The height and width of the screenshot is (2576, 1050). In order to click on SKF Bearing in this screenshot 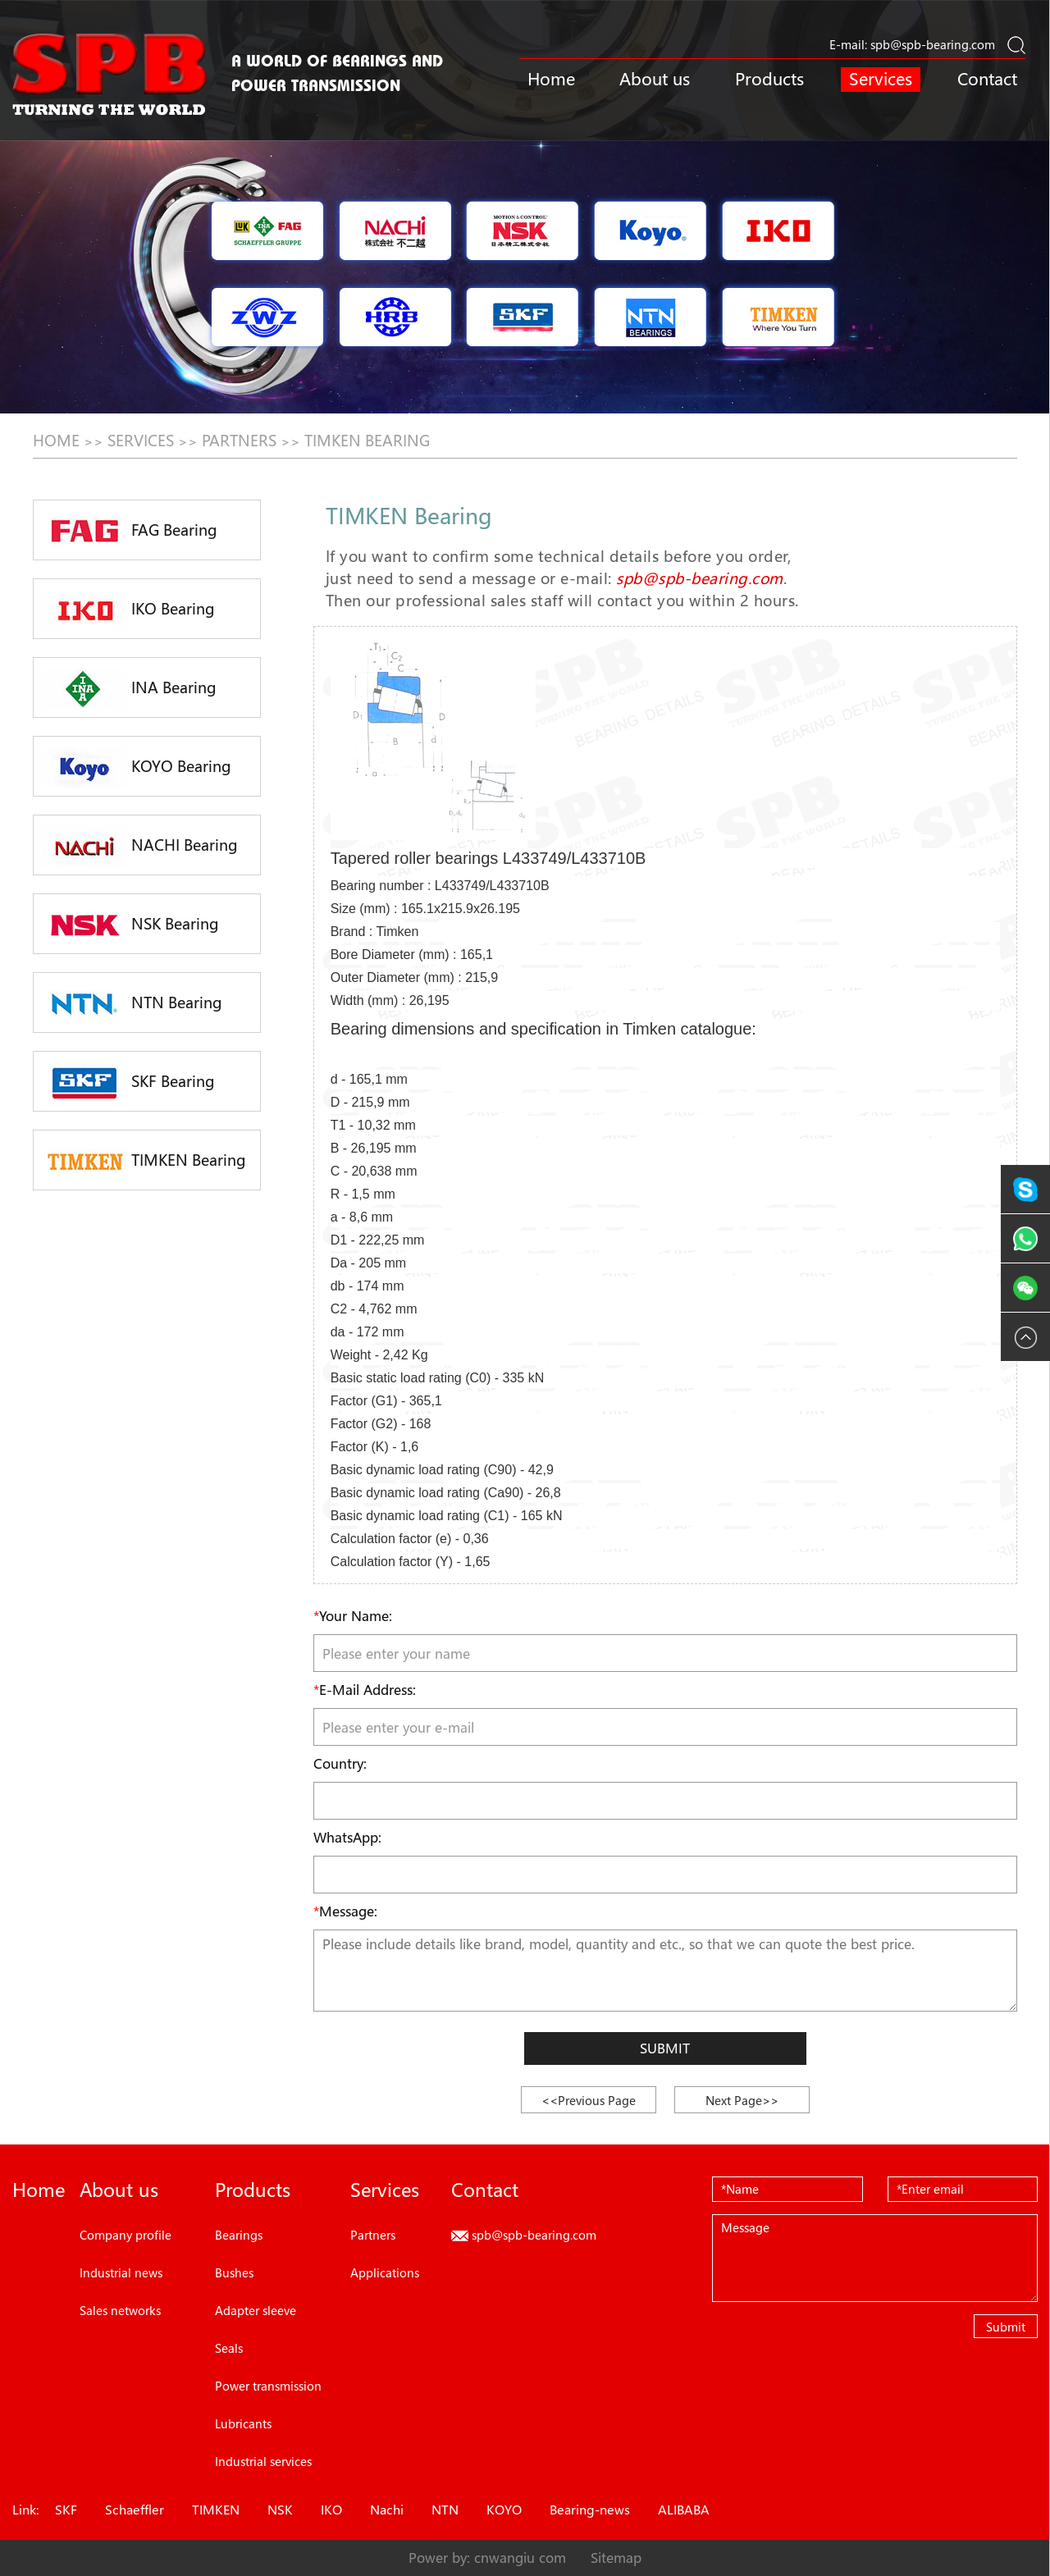, I will do `click(128, 1082)`.